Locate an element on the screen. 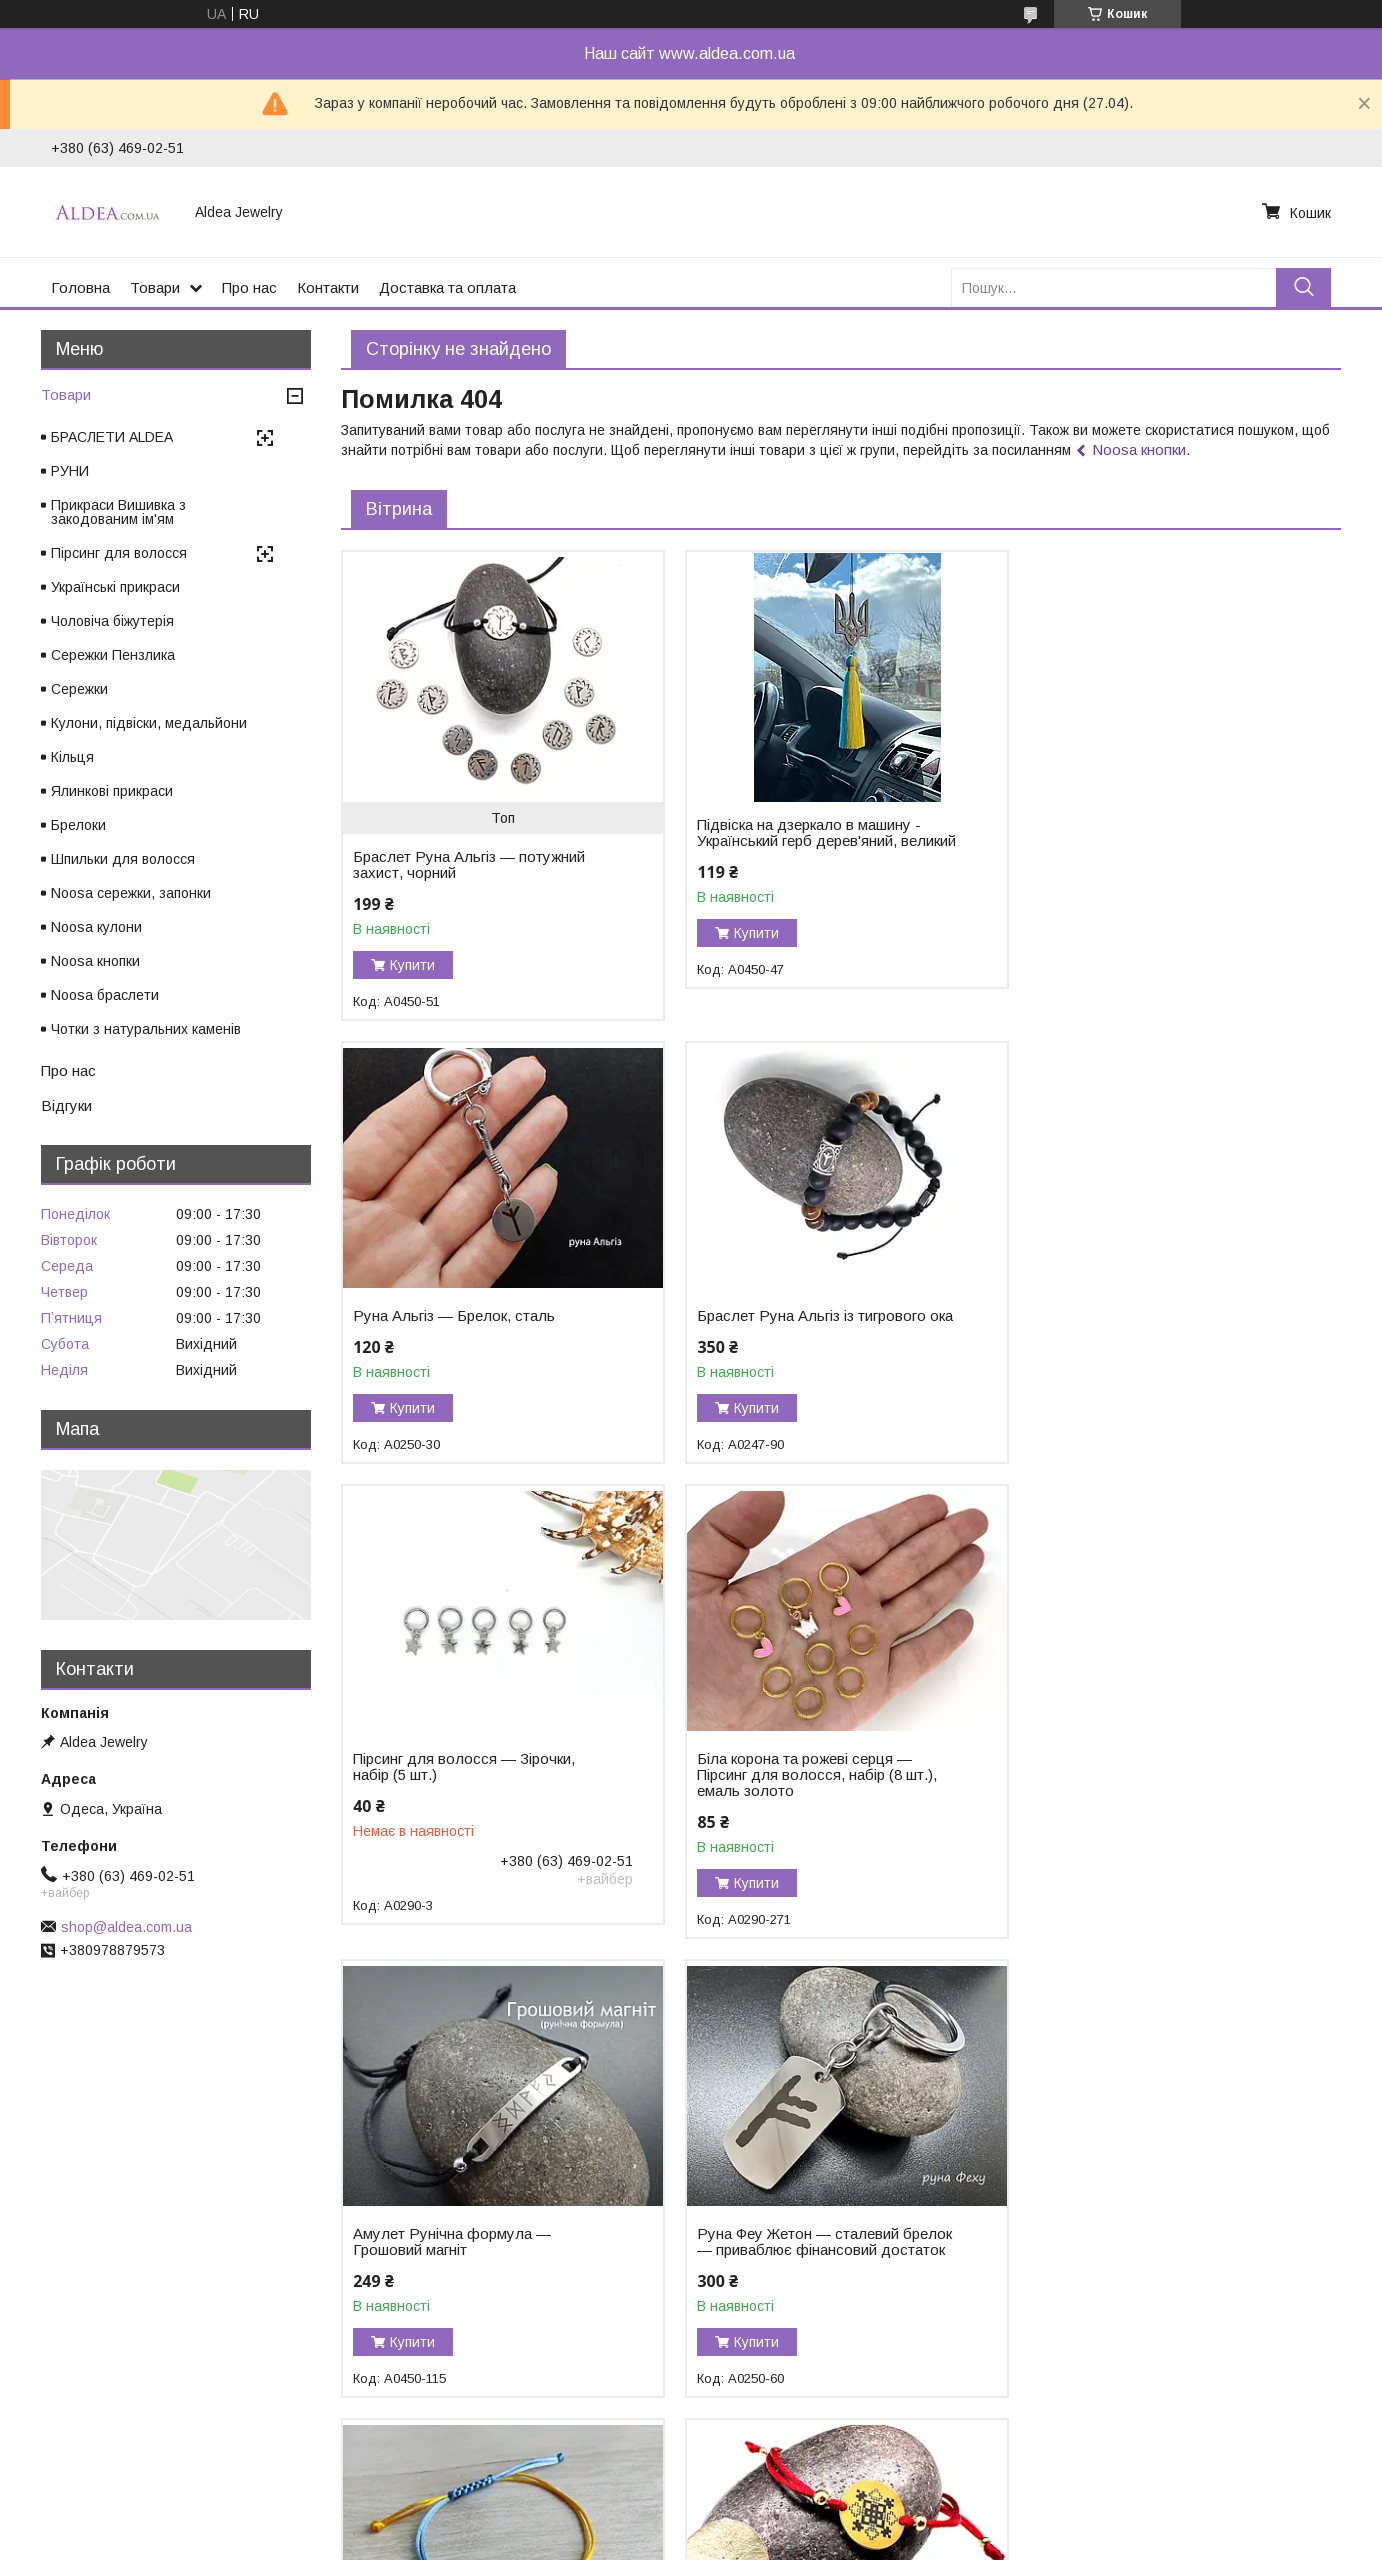 The width and height of the screenshot is (1382, 2560). Поскаржитися на контент is located at coordinates (653, 2541).